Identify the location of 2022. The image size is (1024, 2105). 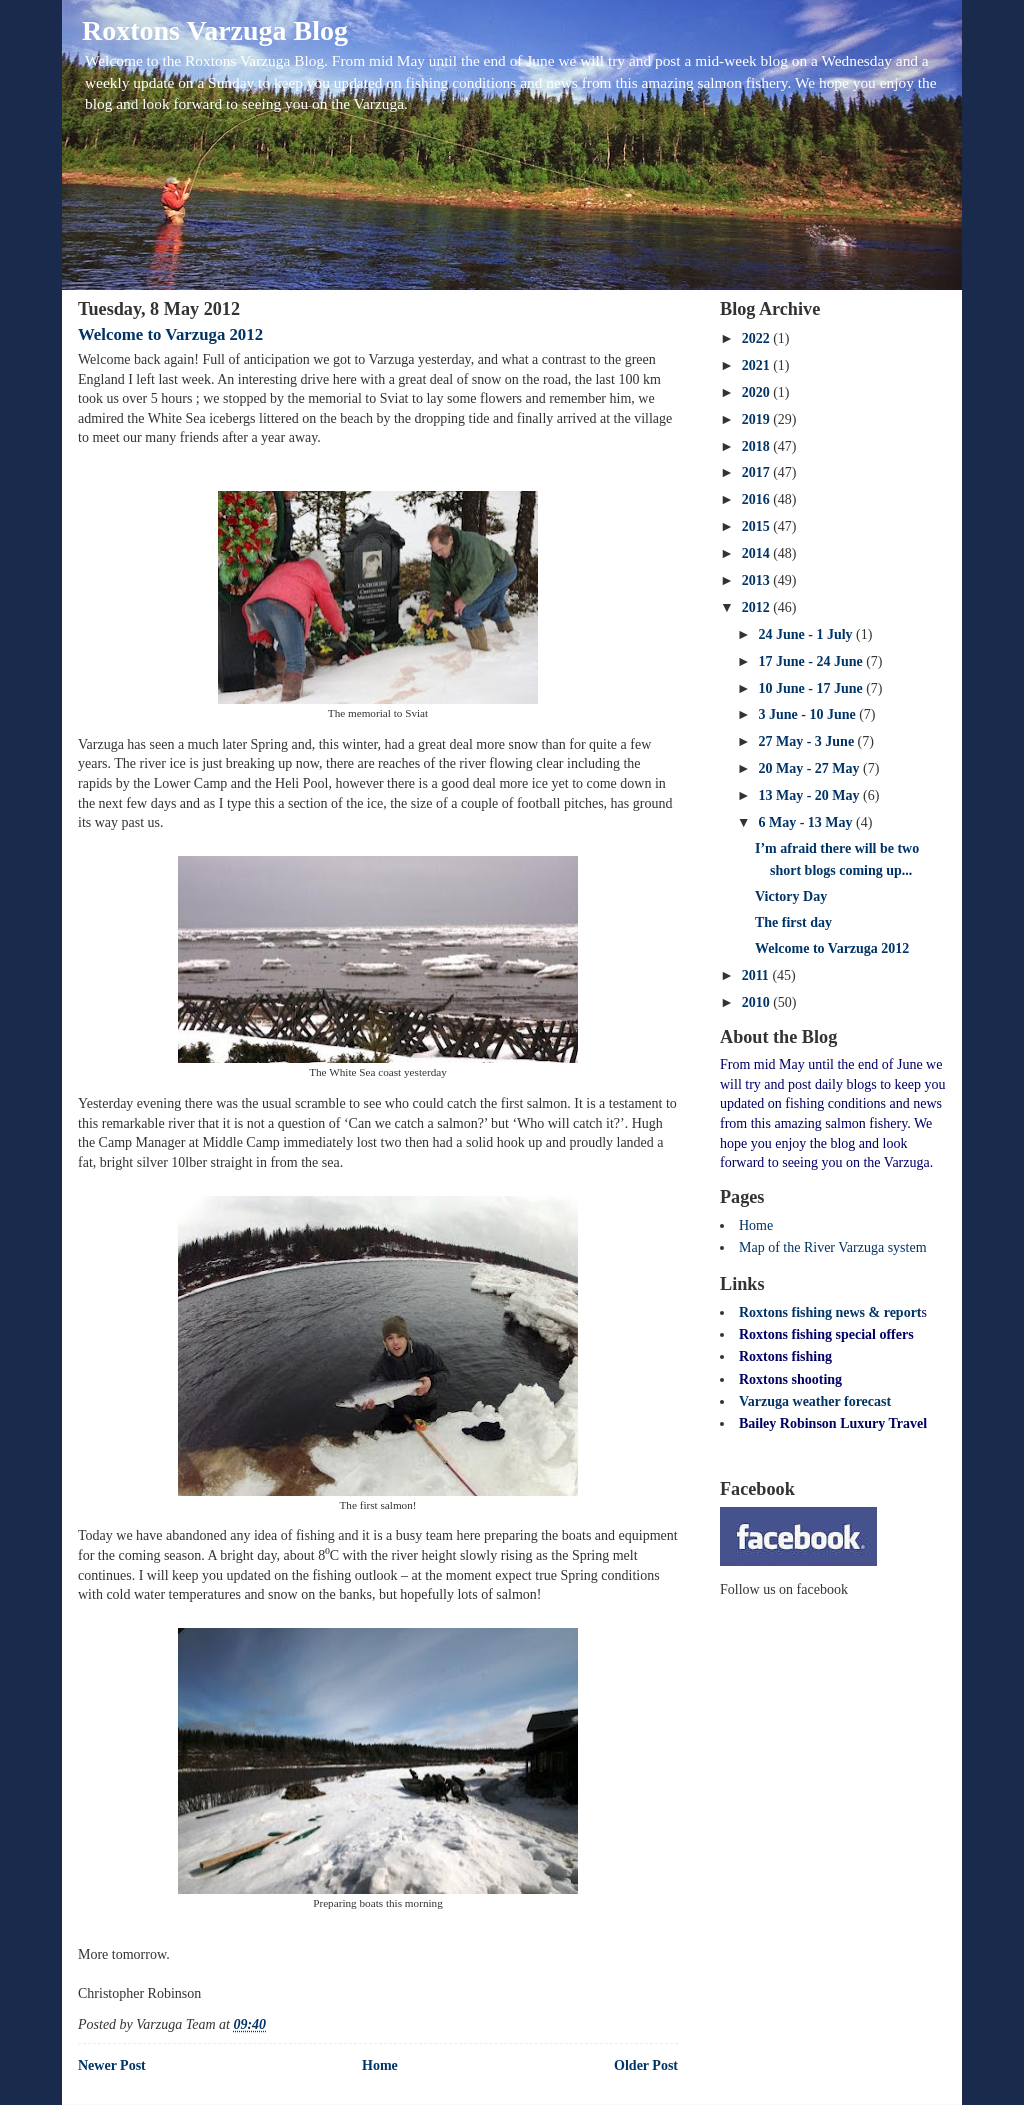
(758, 338).